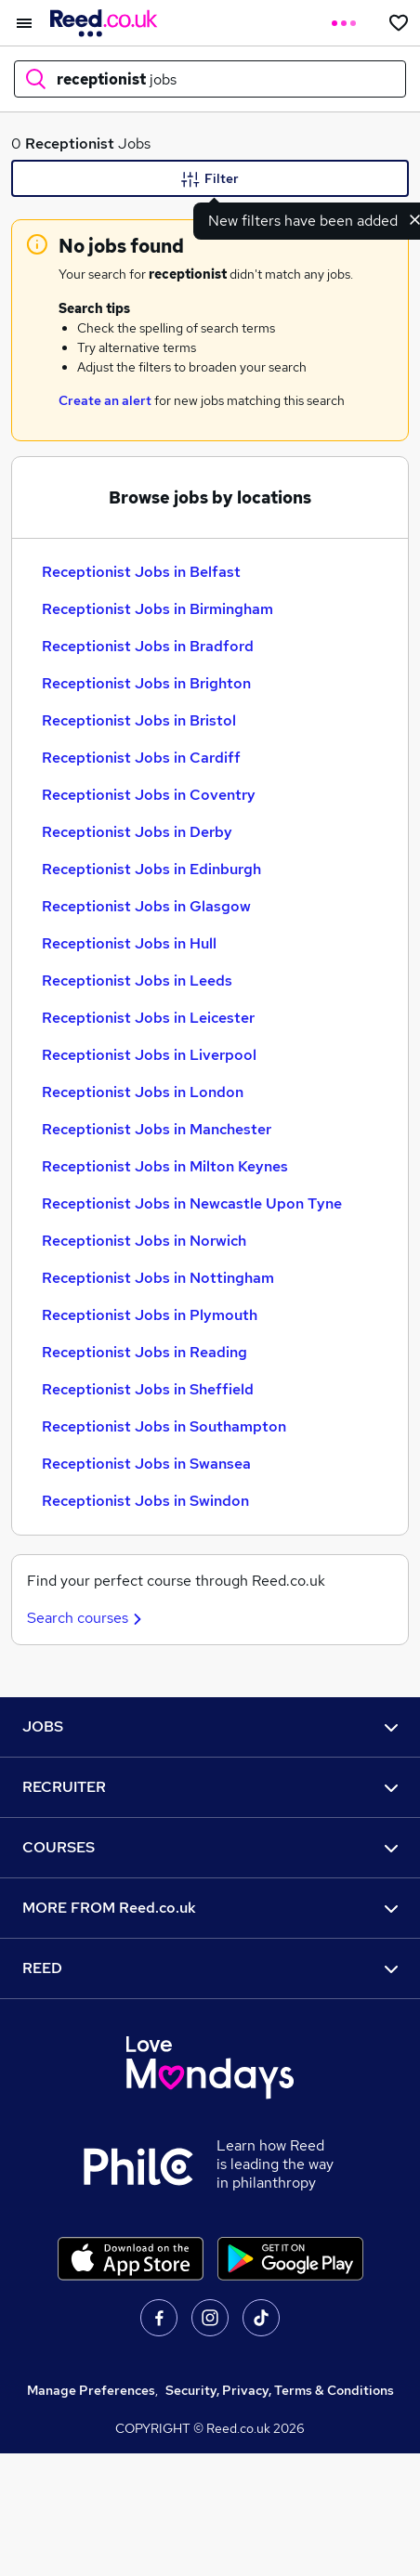 This screenshot has height=2576, width=420. Describe the element at coordinates (137, 980) in the screenshot. I see `Receptionist Jobs in Leeds` at that location.